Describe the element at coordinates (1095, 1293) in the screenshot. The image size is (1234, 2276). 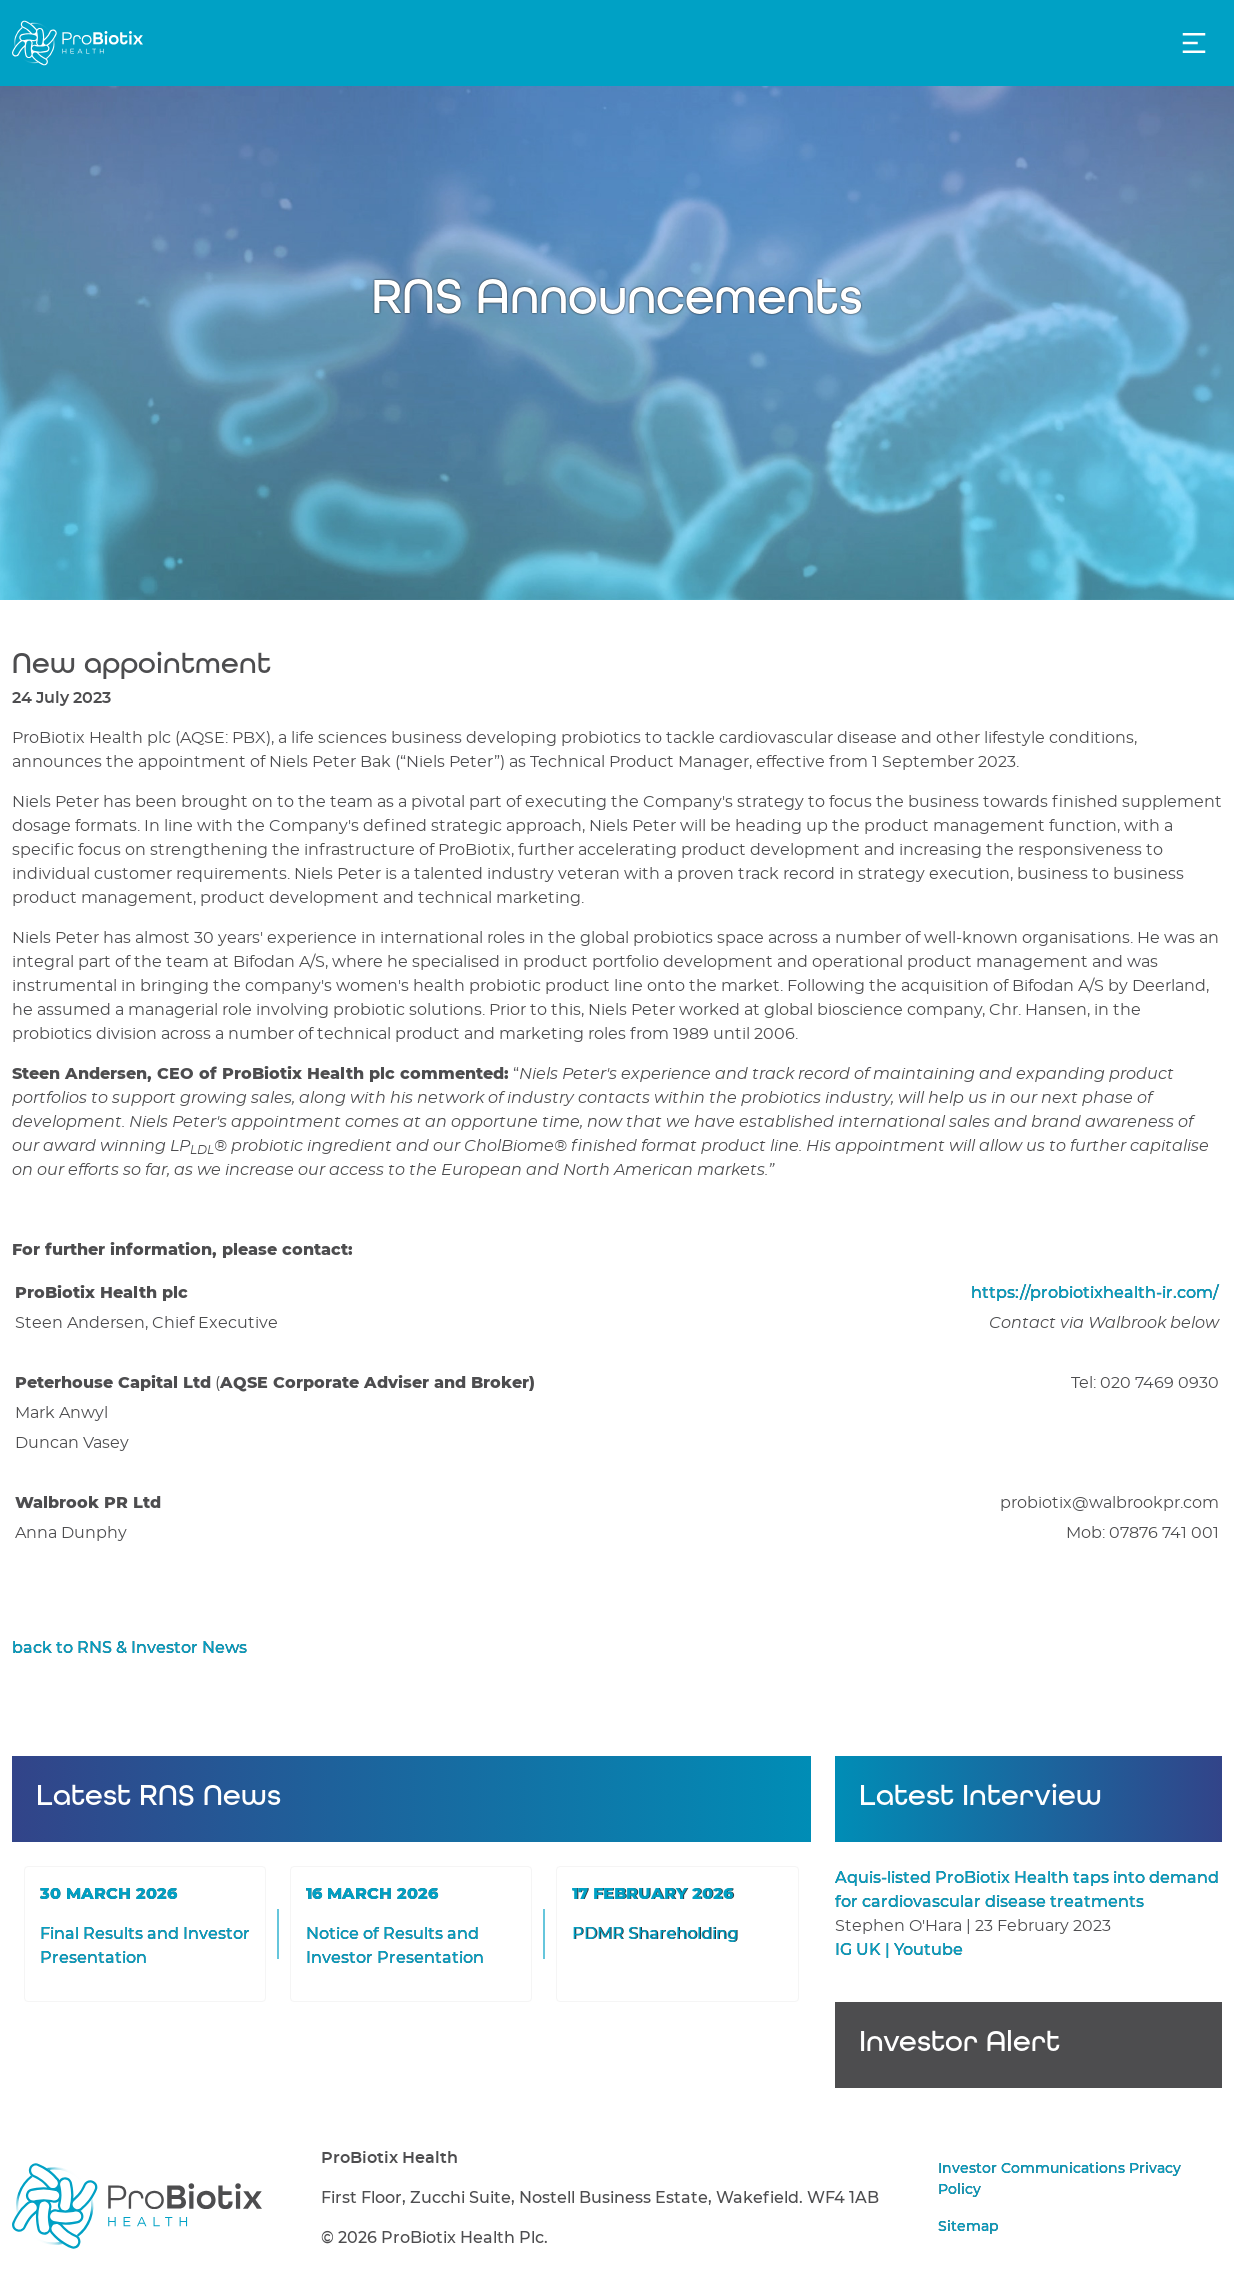
I see `https://probiotixhealth-ir.com/` at that location.